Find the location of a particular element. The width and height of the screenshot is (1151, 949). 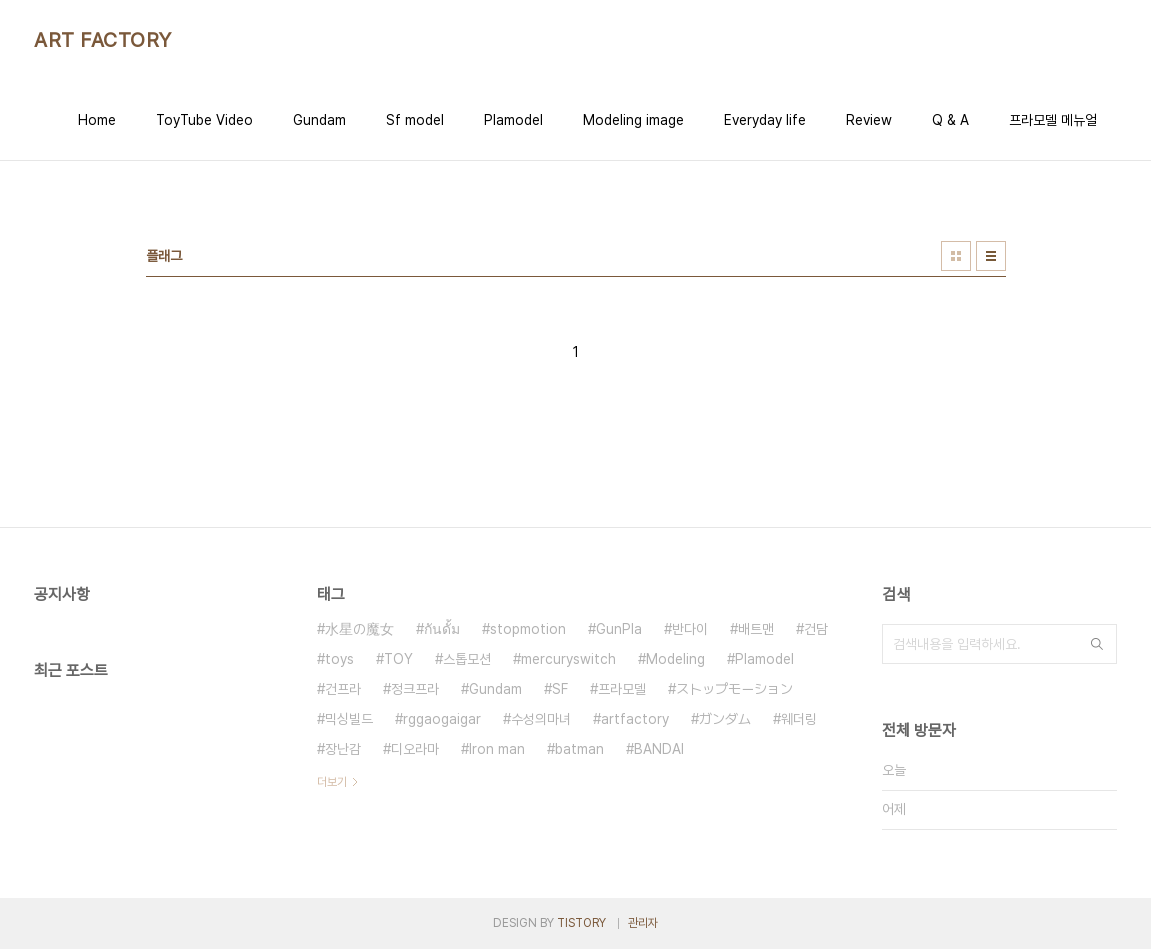

Everyday life is located at coordinates (765, 120).